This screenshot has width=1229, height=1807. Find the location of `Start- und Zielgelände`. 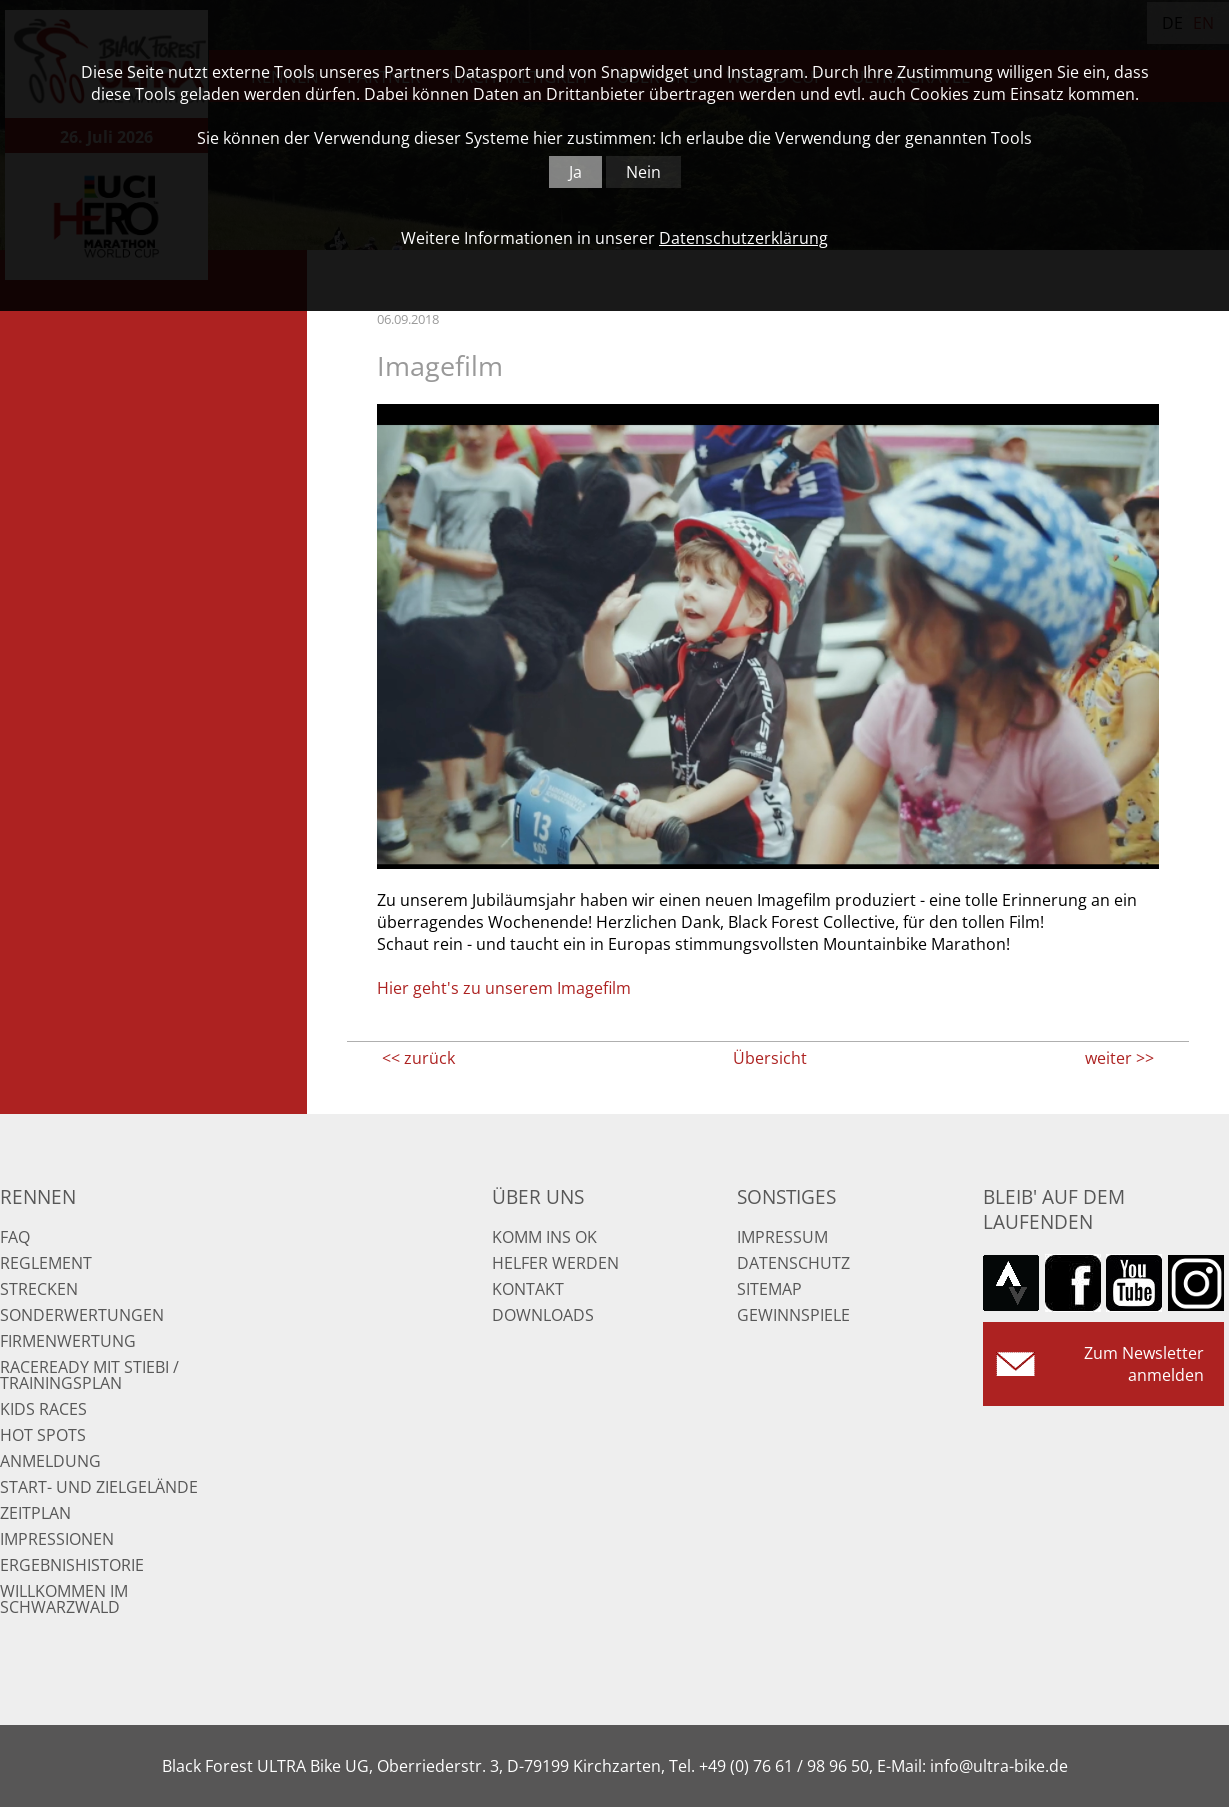

Start- und Zielgelände is located at coordinates (99, 1487).